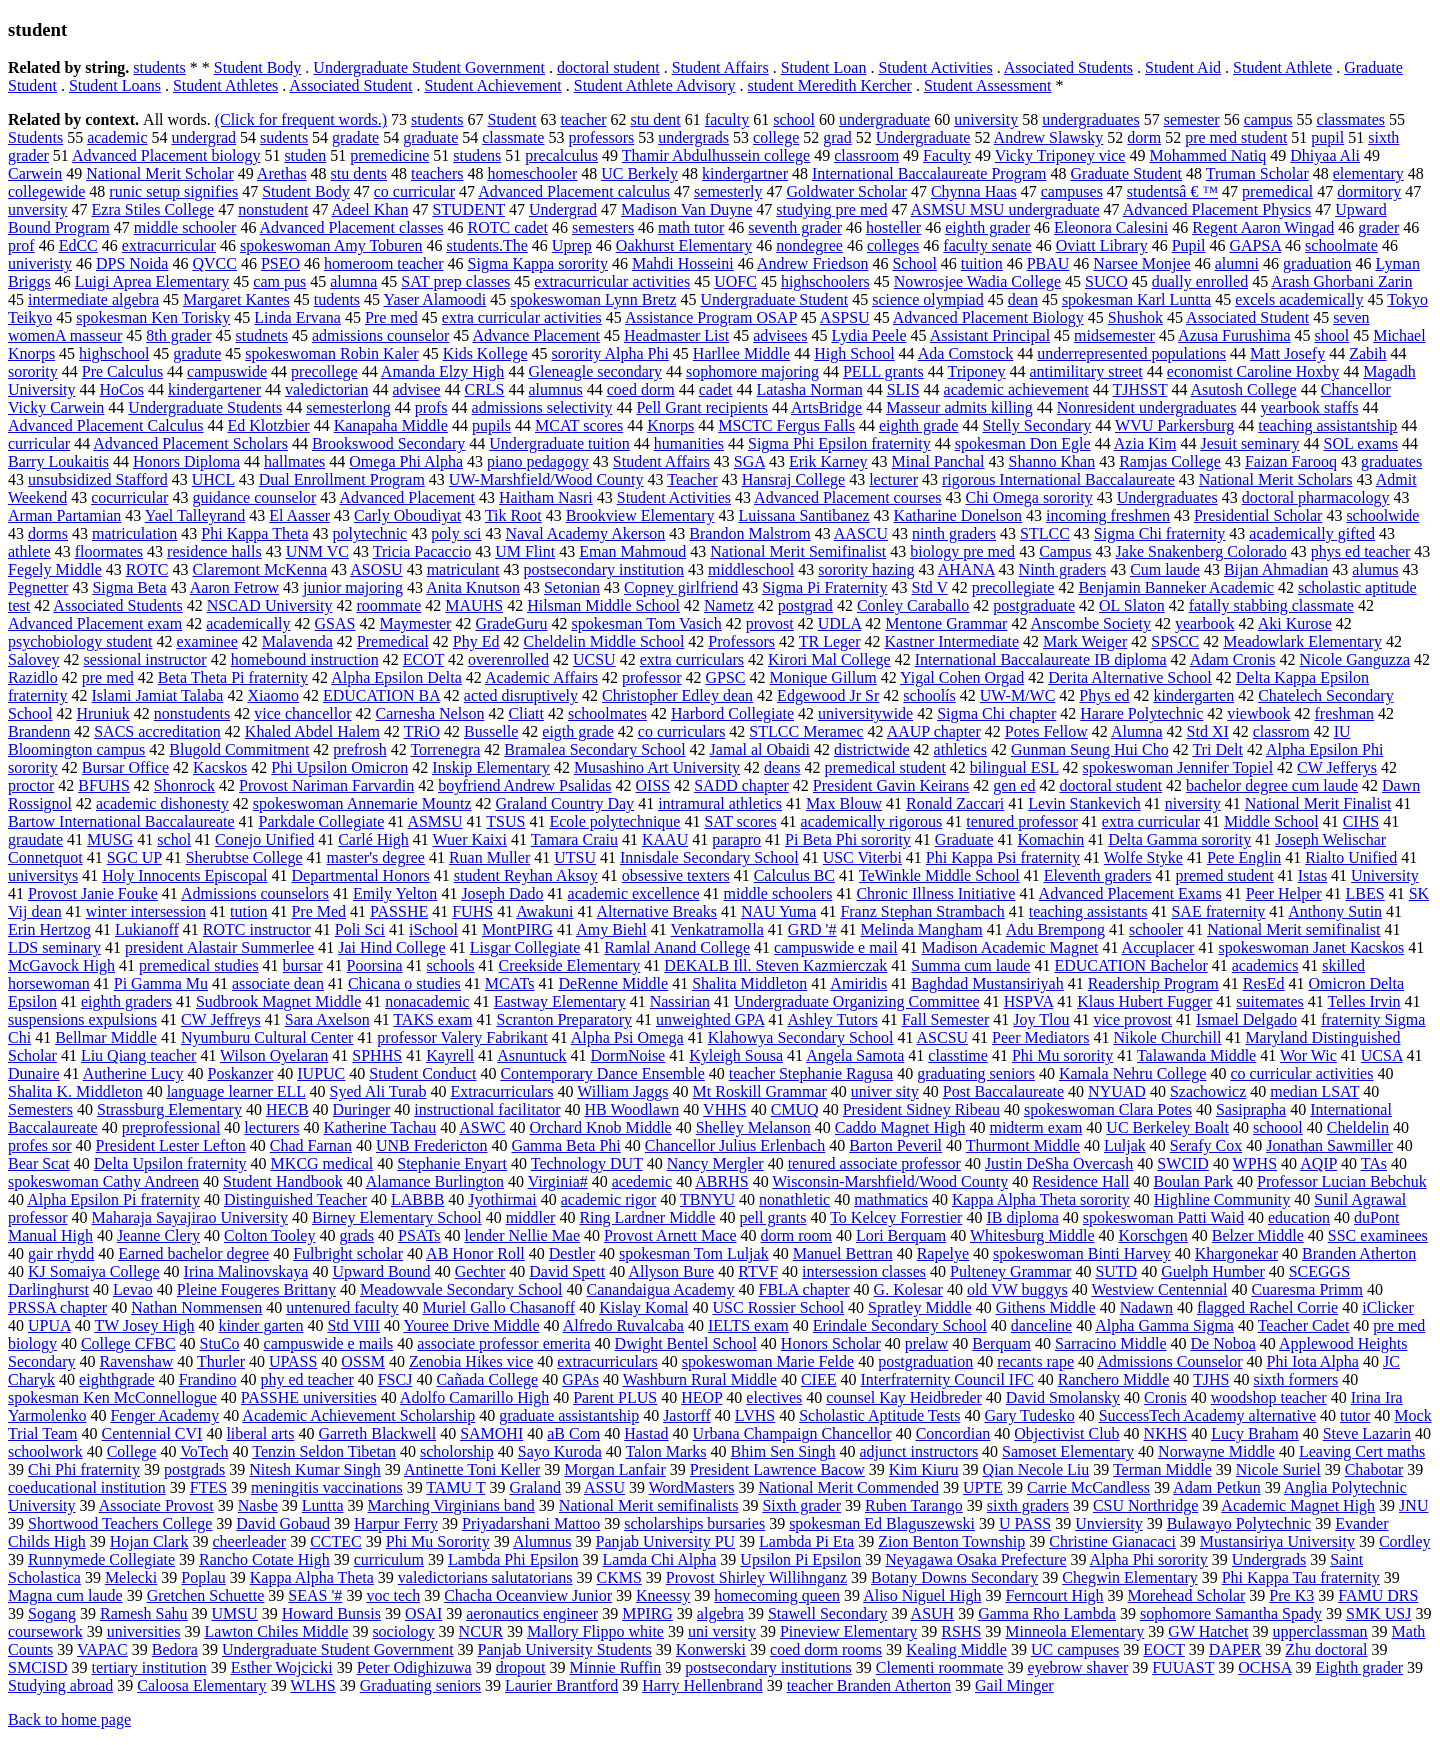  Describe the element at coordinates (147, 569) in the screenshot. I see `ROTC` at that location.